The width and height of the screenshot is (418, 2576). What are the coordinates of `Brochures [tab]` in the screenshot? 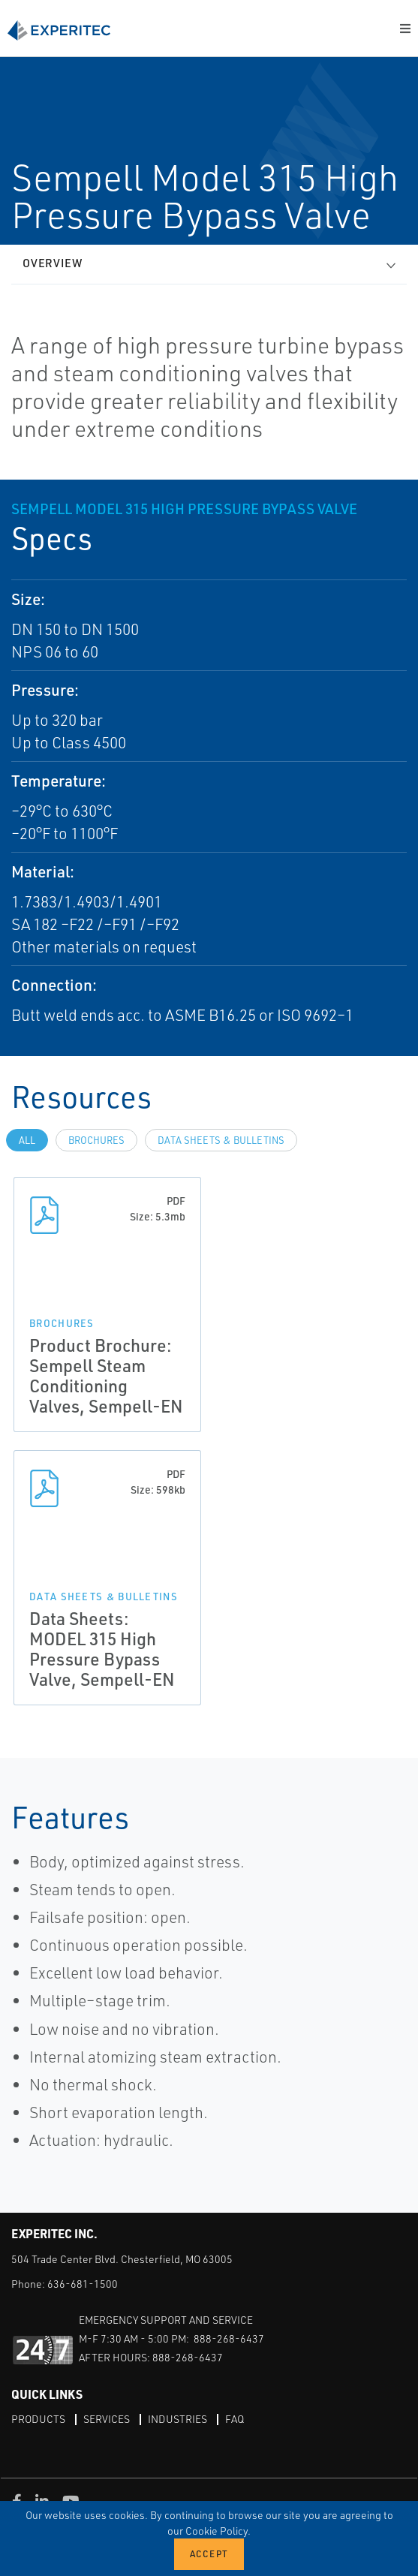 It's located at (96, 1140).